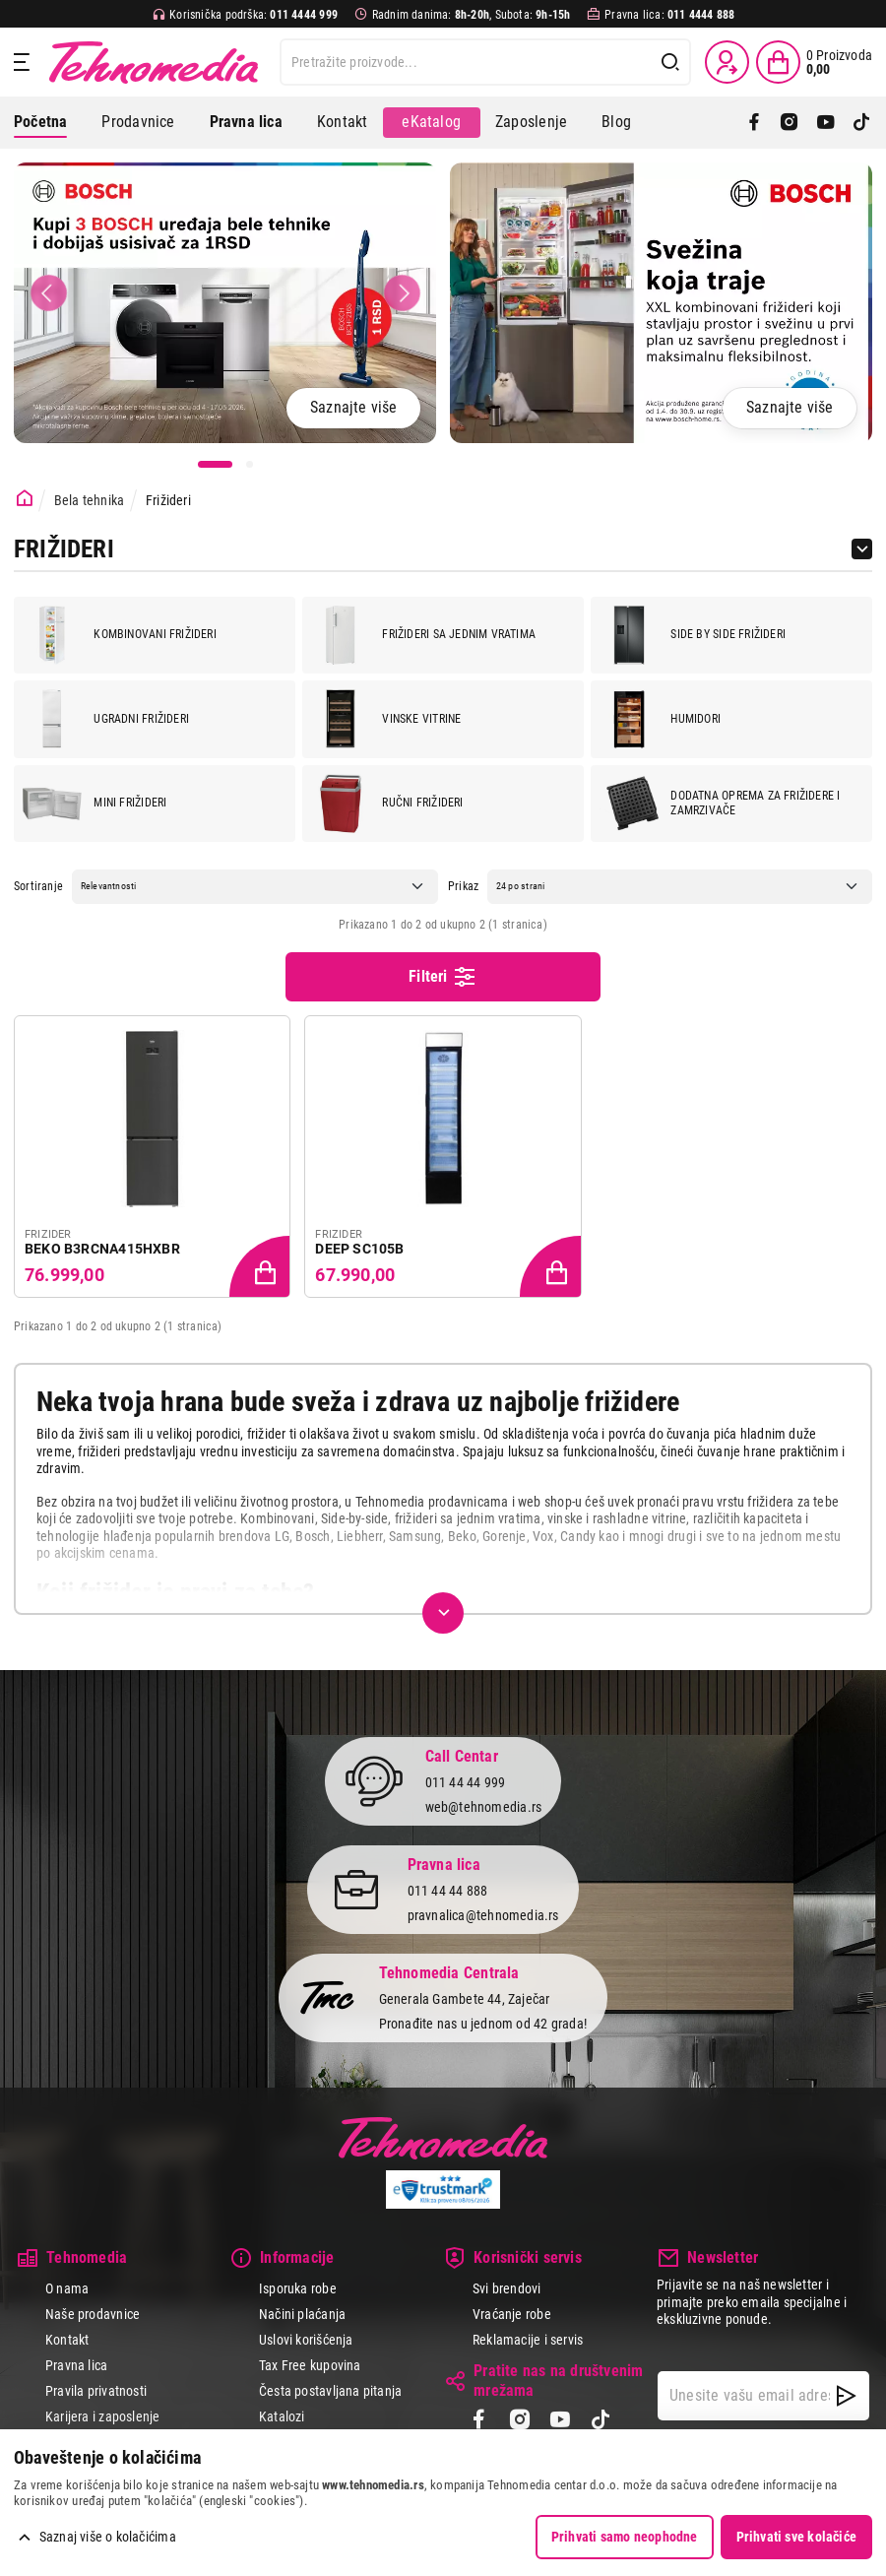  I want to click on Blog, so click(616, 121).